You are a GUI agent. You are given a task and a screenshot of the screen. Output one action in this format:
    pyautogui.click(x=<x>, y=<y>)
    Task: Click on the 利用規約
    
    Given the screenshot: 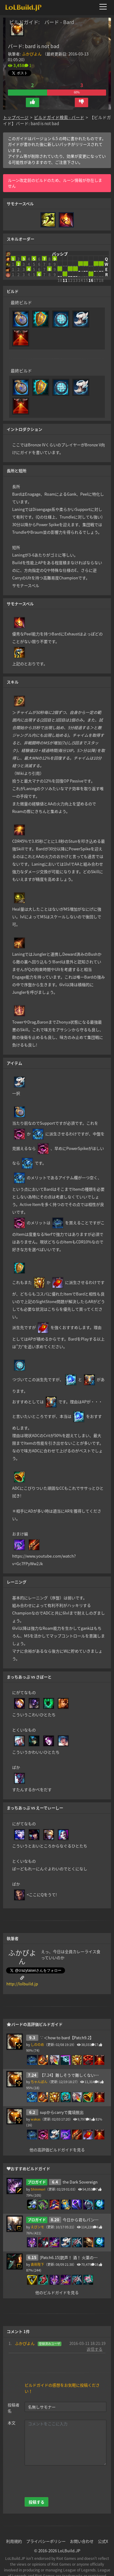 What is the action you would take?
    pyautogui.click(x=14, y=2524)
    